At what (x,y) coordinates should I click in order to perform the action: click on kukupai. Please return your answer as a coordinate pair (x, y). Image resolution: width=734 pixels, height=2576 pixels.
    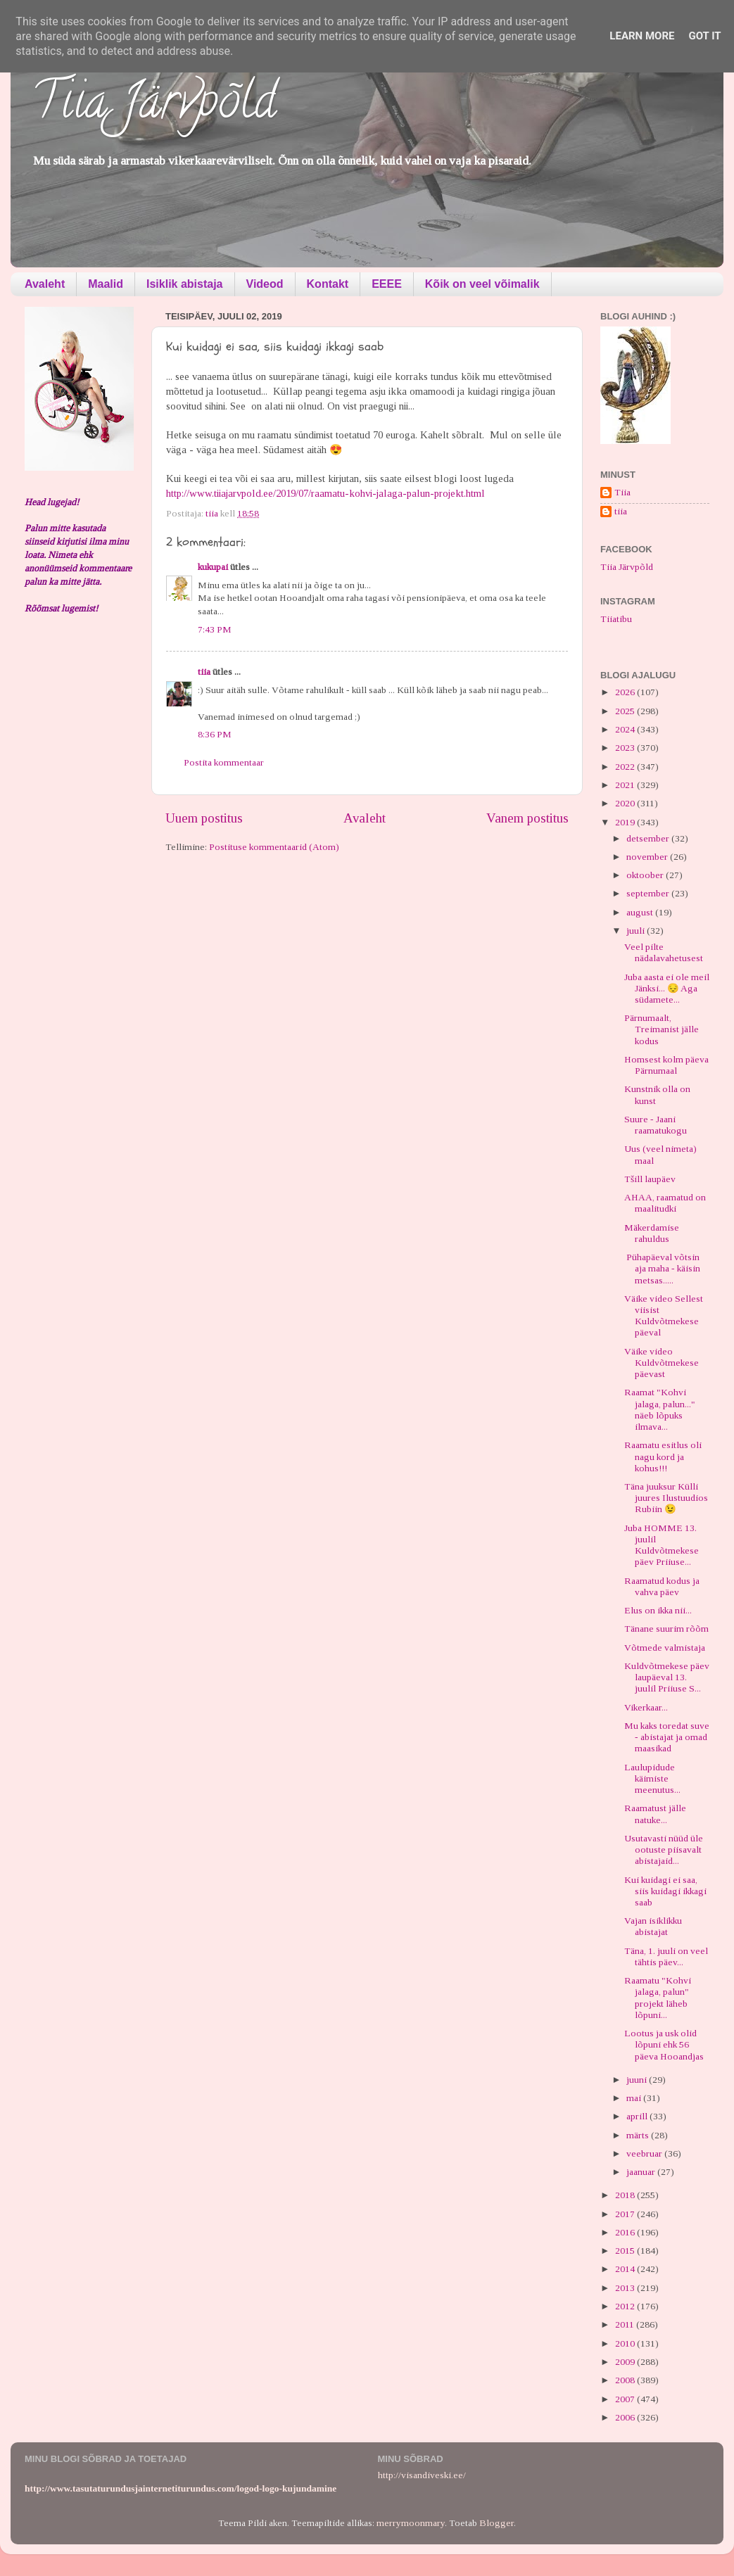
    Looking at the image, I should click on (213, 566).